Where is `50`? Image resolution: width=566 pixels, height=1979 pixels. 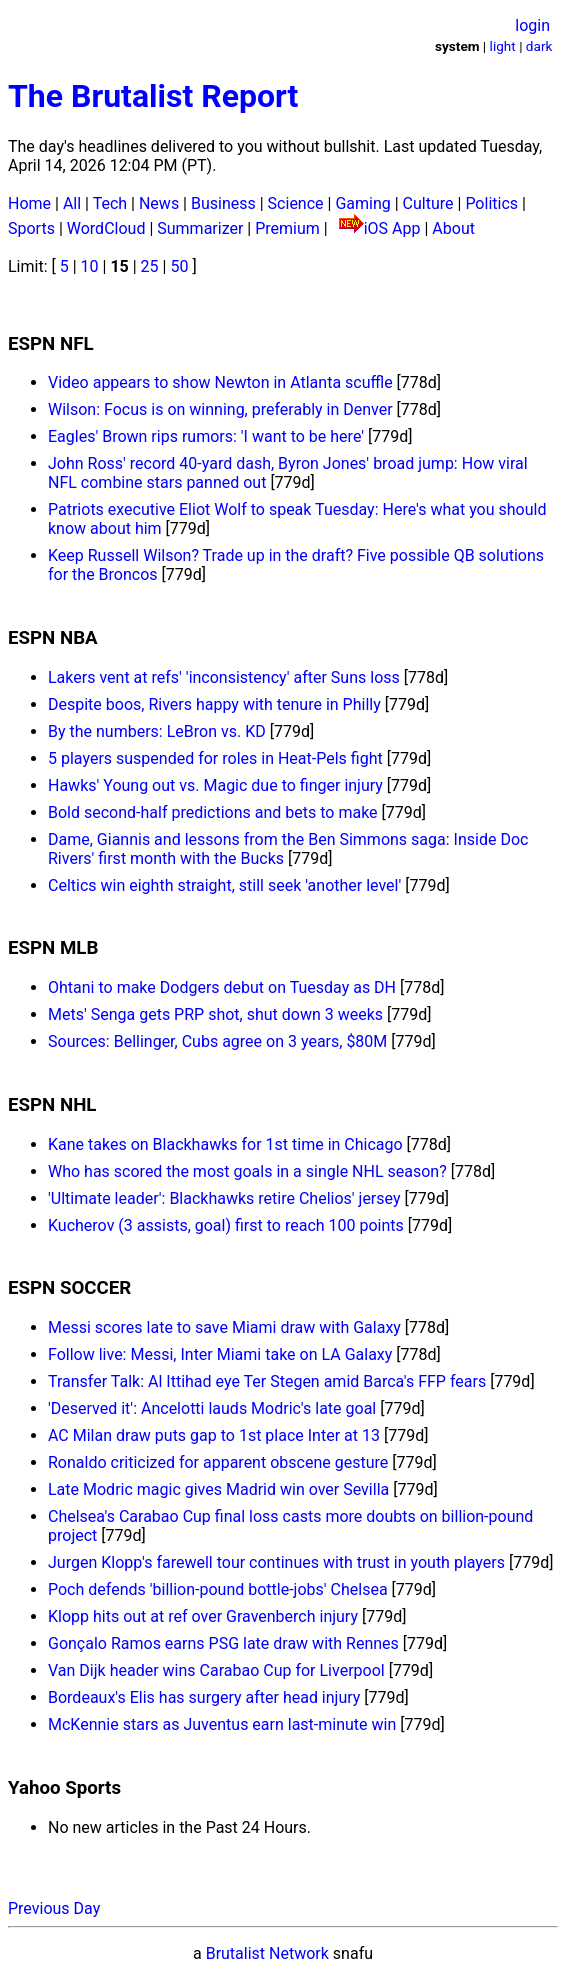
50 is located at coordinates (179, 266).